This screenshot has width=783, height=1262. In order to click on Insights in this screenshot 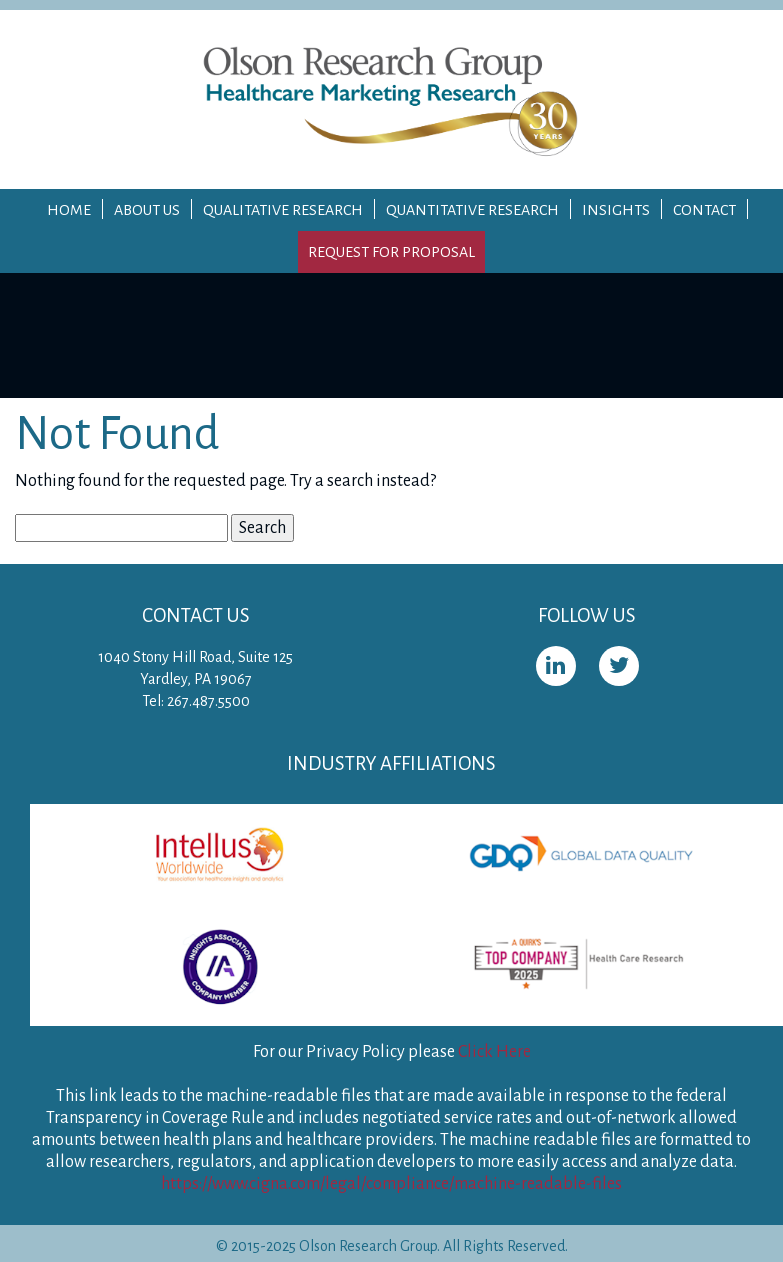, I will do `click(616, 210)`.